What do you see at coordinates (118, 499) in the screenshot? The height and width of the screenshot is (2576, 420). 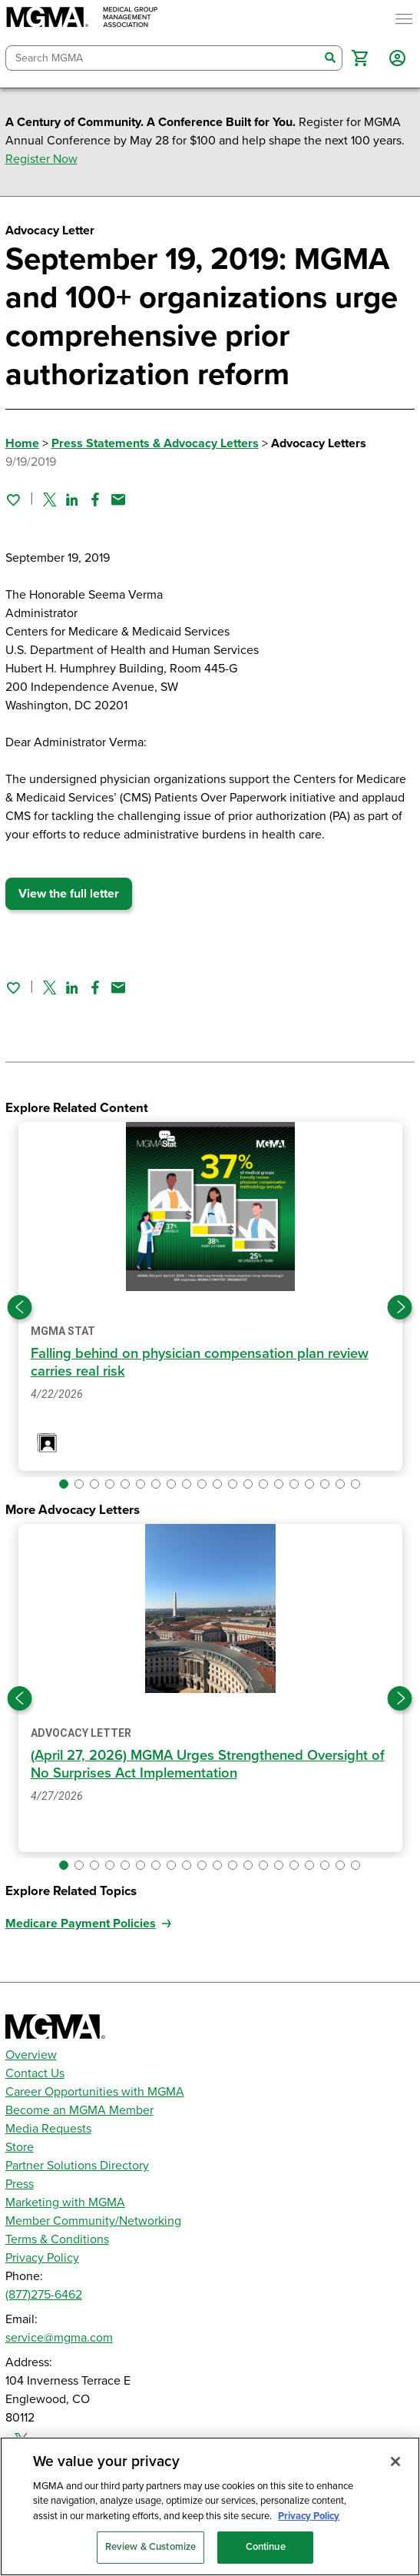 I see `[Share by email]` at bounding box center [118, 499].